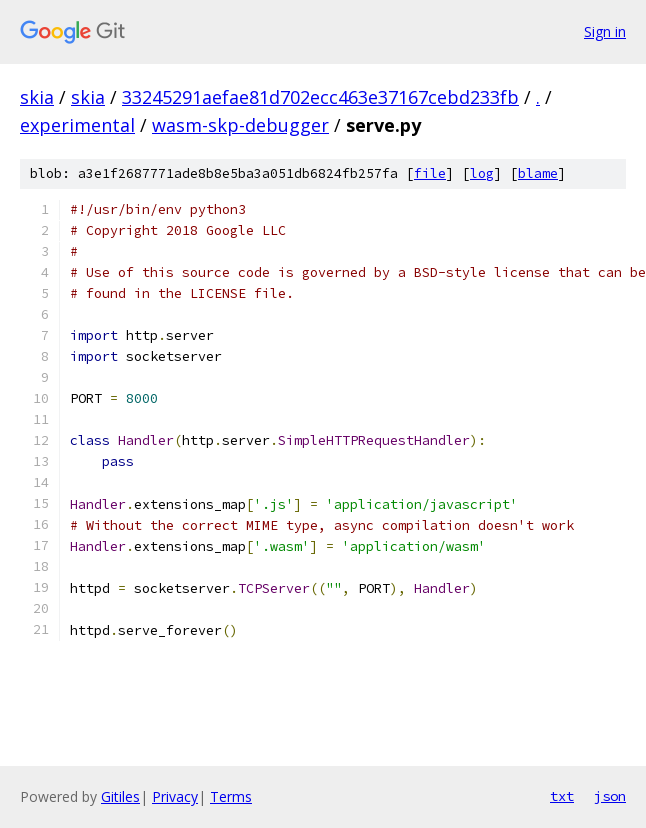 The image size is (646, 828). I want to click on blame, so click(538, 173).